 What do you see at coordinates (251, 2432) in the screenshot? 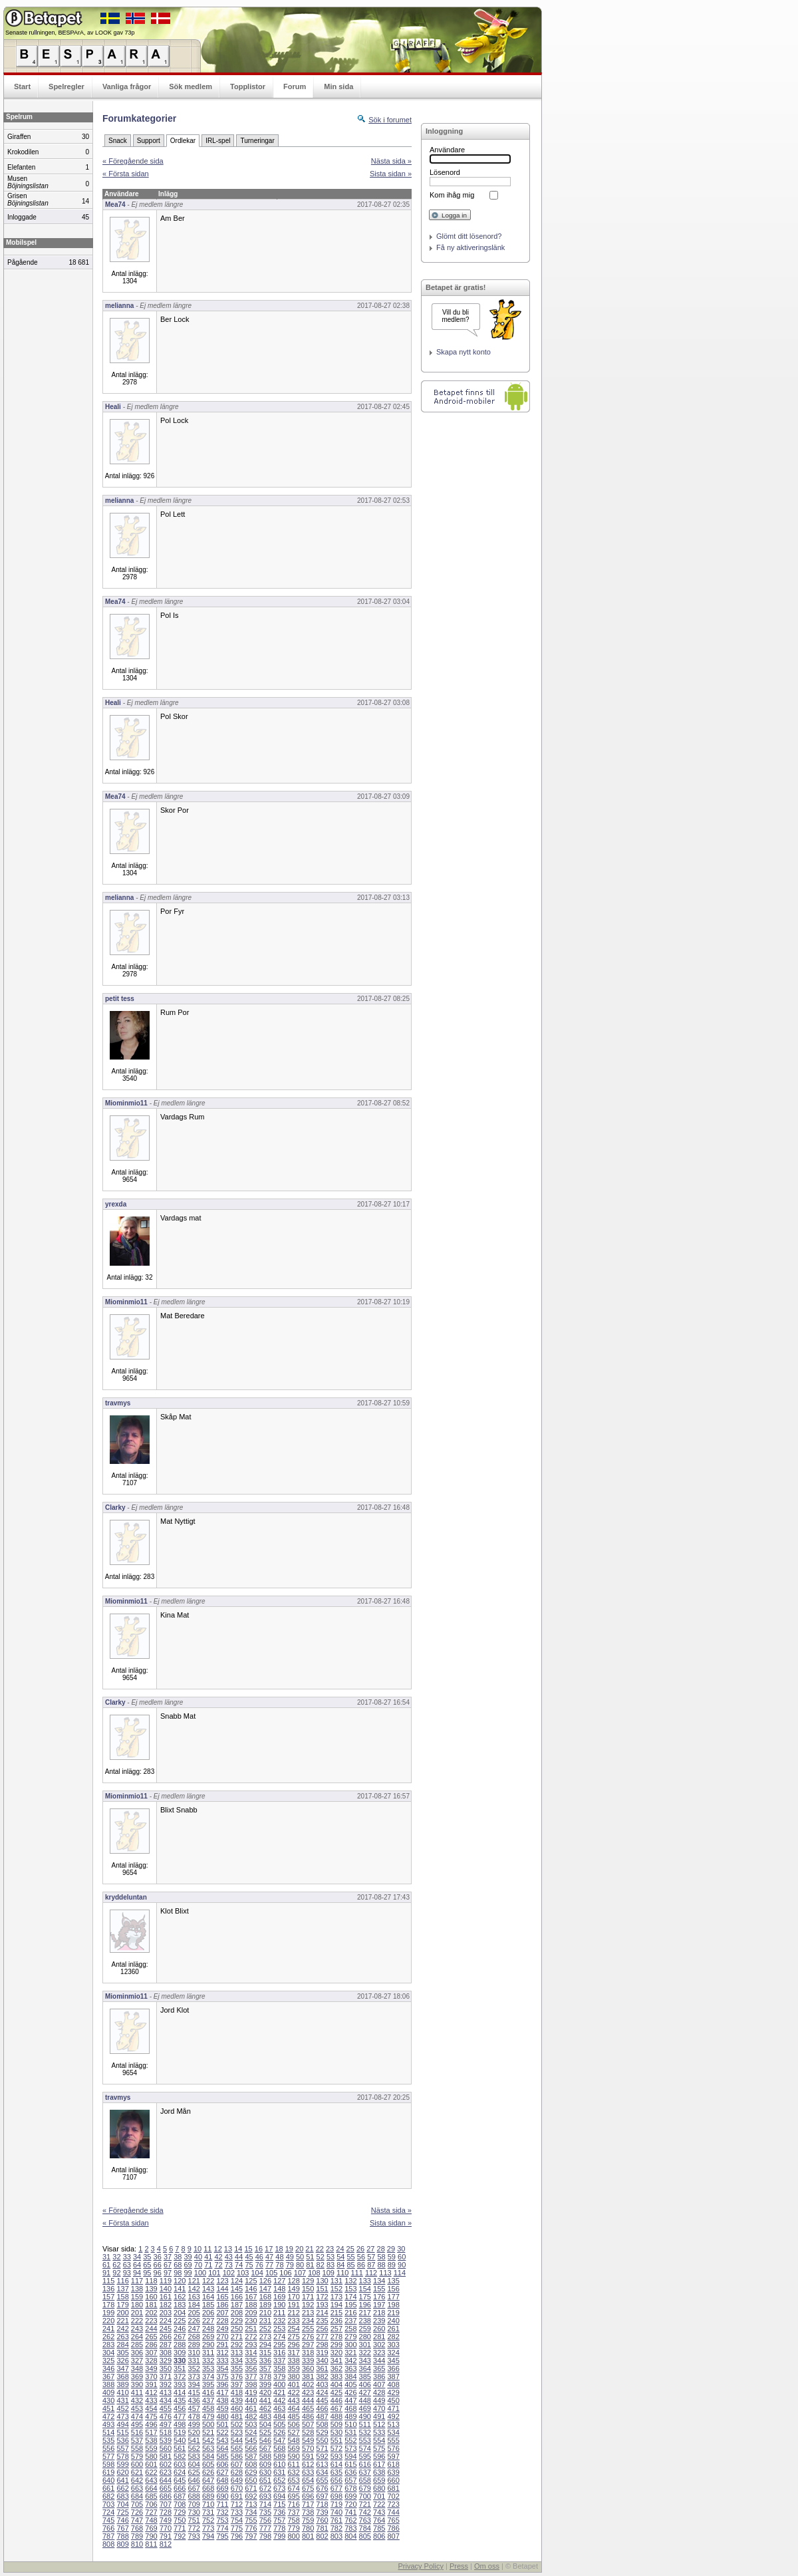
I see `524` at bounding box center [251, 2432].